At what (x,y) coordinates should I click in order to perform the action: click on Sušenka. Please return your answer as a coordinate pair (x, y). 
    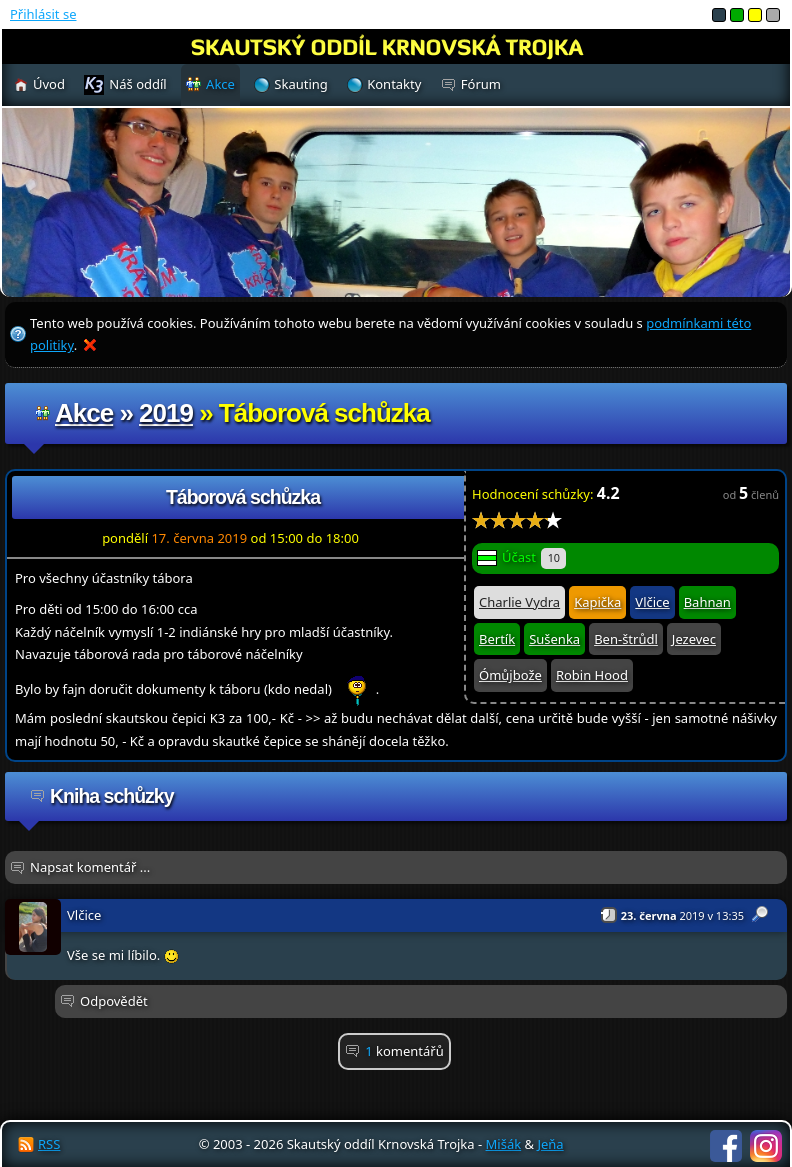
    Looking at the image, I should click on (554, 639).